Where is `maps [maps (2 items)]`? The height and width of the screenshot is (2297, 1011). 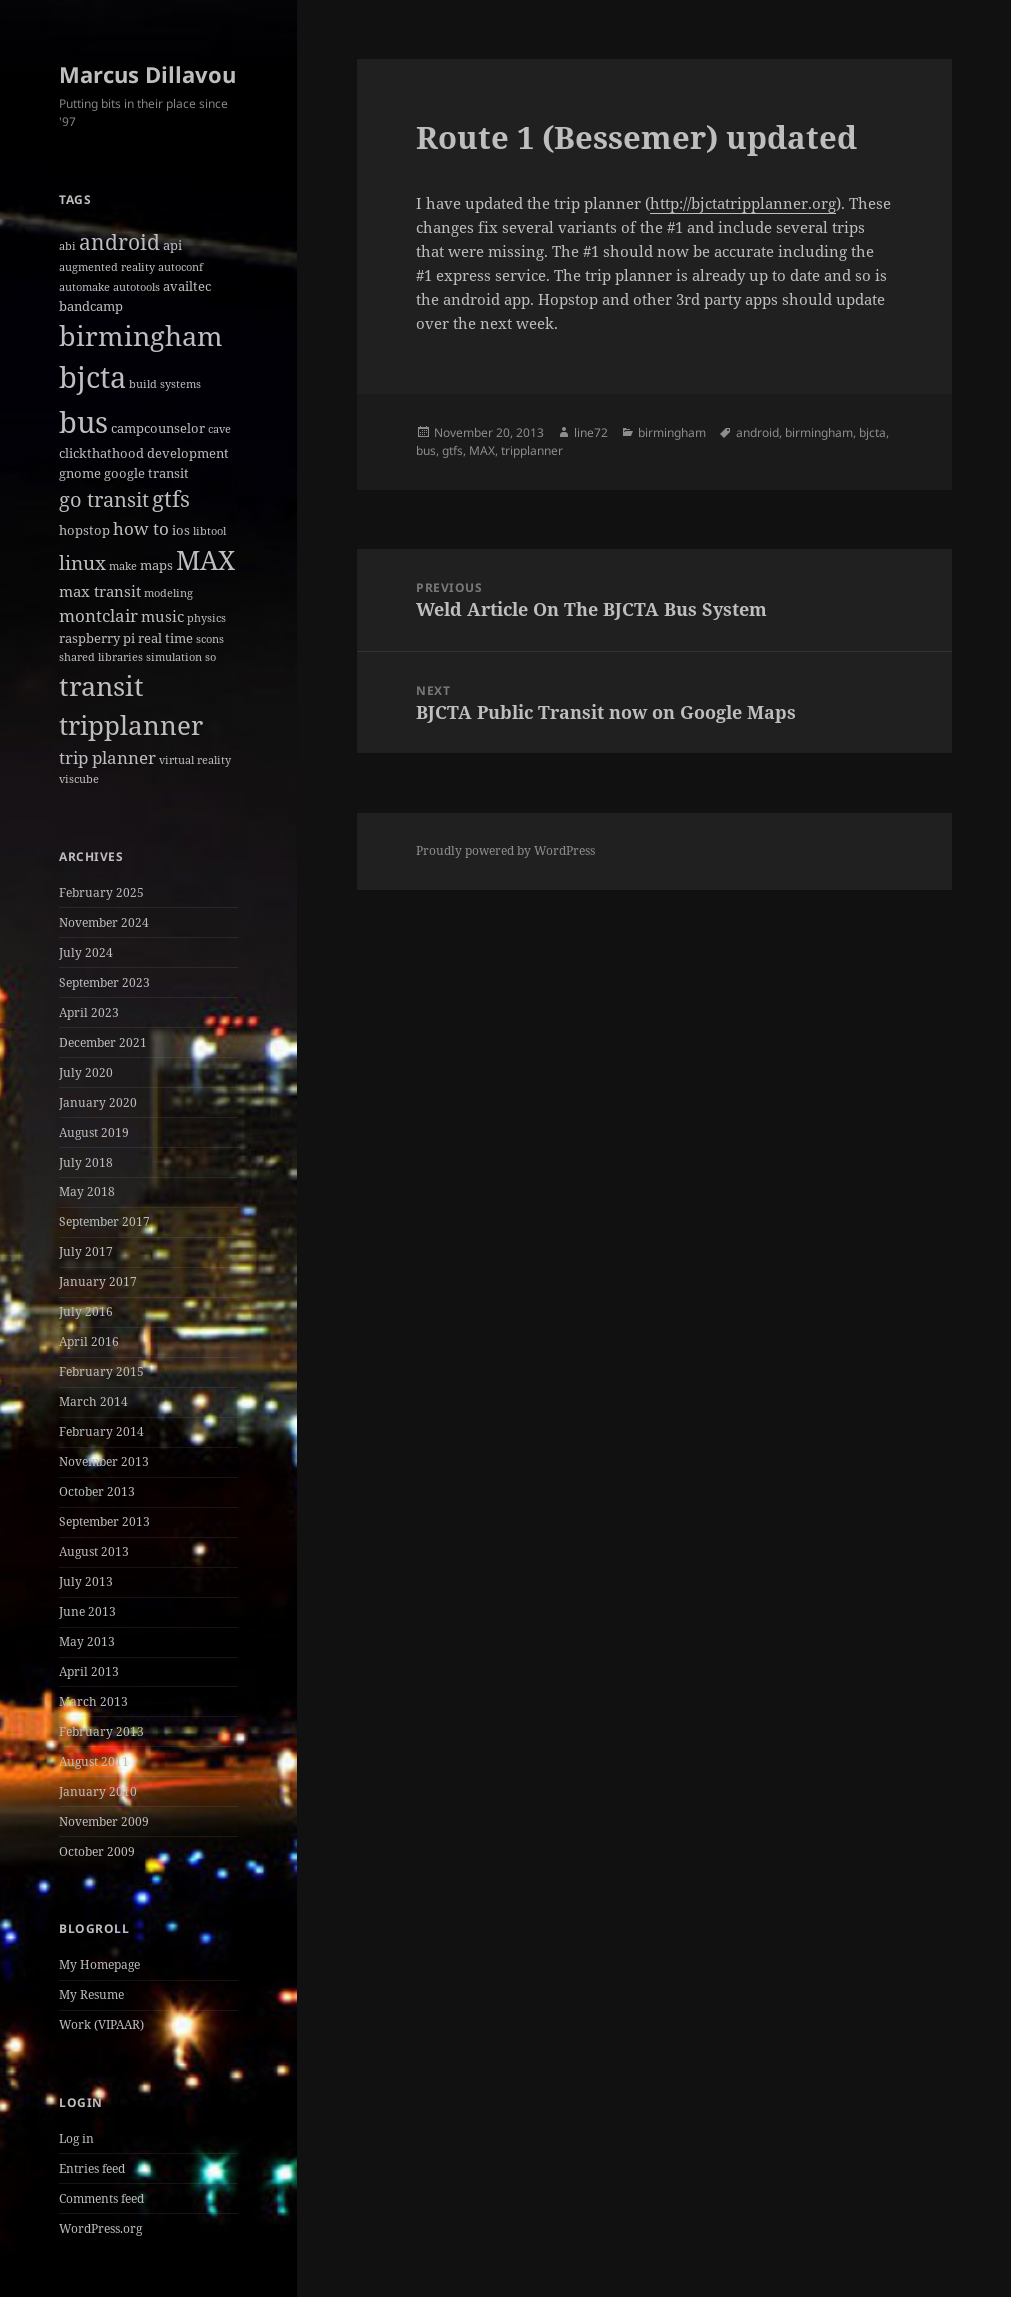
maps [maps (2 items)] is located at coordinates (156, 565).